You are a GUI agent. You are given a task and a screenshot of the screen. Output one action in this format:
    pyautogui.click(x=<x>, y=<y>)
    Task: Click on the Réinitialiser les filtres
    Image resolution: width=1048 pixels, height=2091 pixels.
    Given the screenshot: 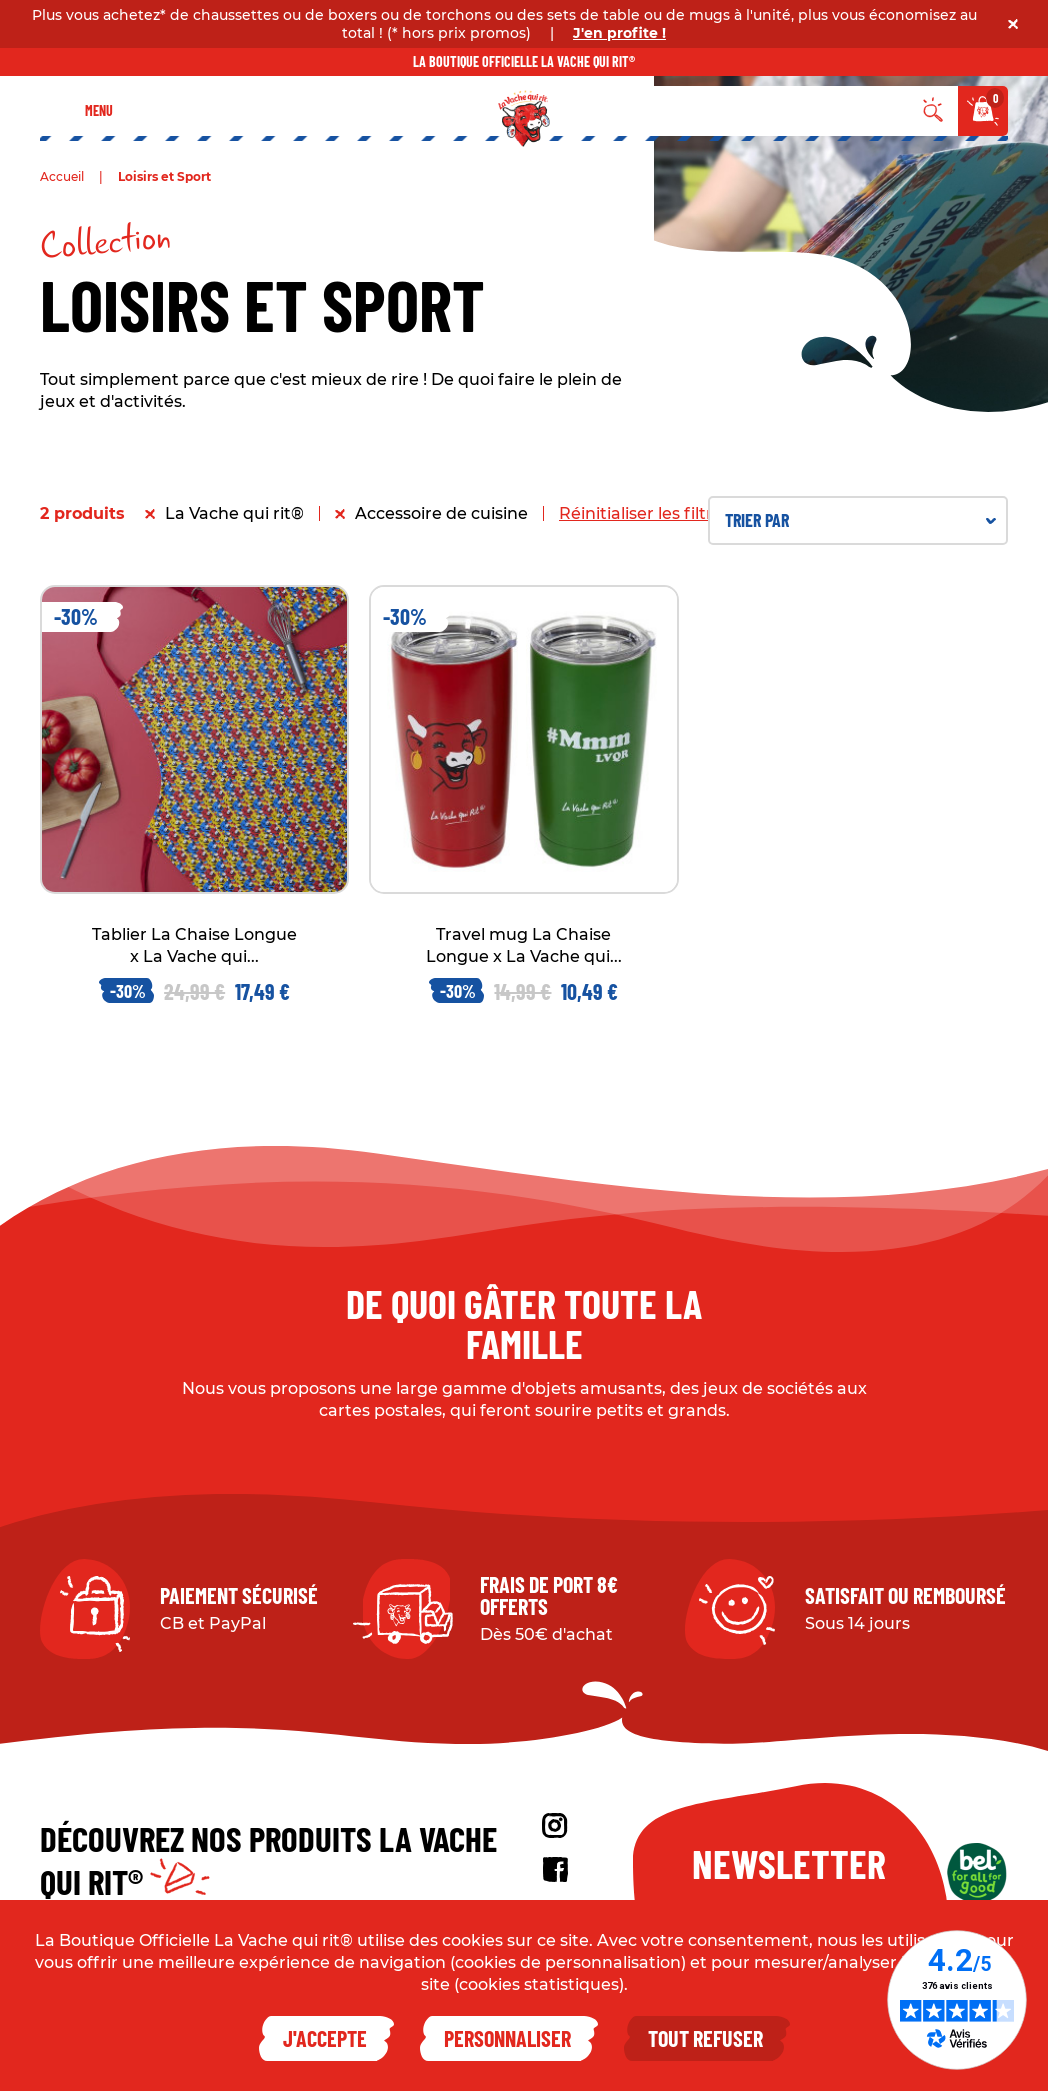 What is the action you would take?
    pyautogui.click(x=645, y=513)
    